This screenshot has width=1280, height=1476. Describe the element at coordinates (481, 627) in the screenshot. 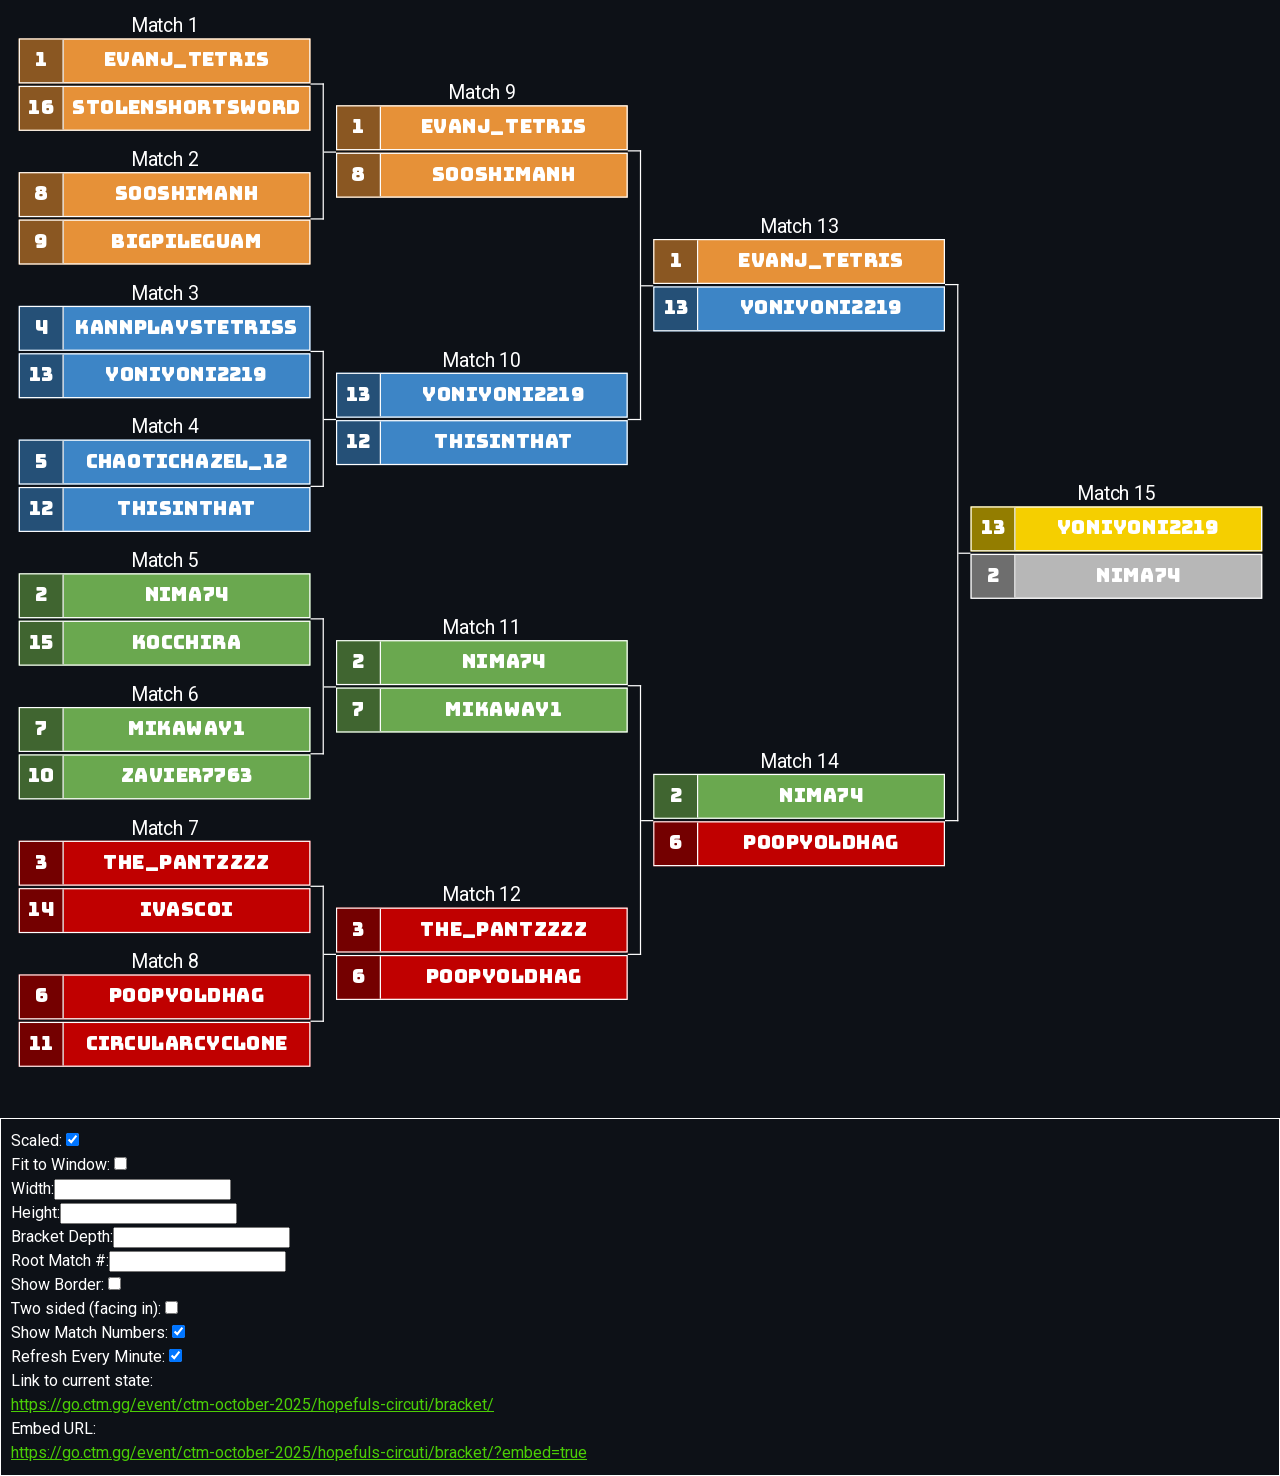

I see `Match 11` at that location.